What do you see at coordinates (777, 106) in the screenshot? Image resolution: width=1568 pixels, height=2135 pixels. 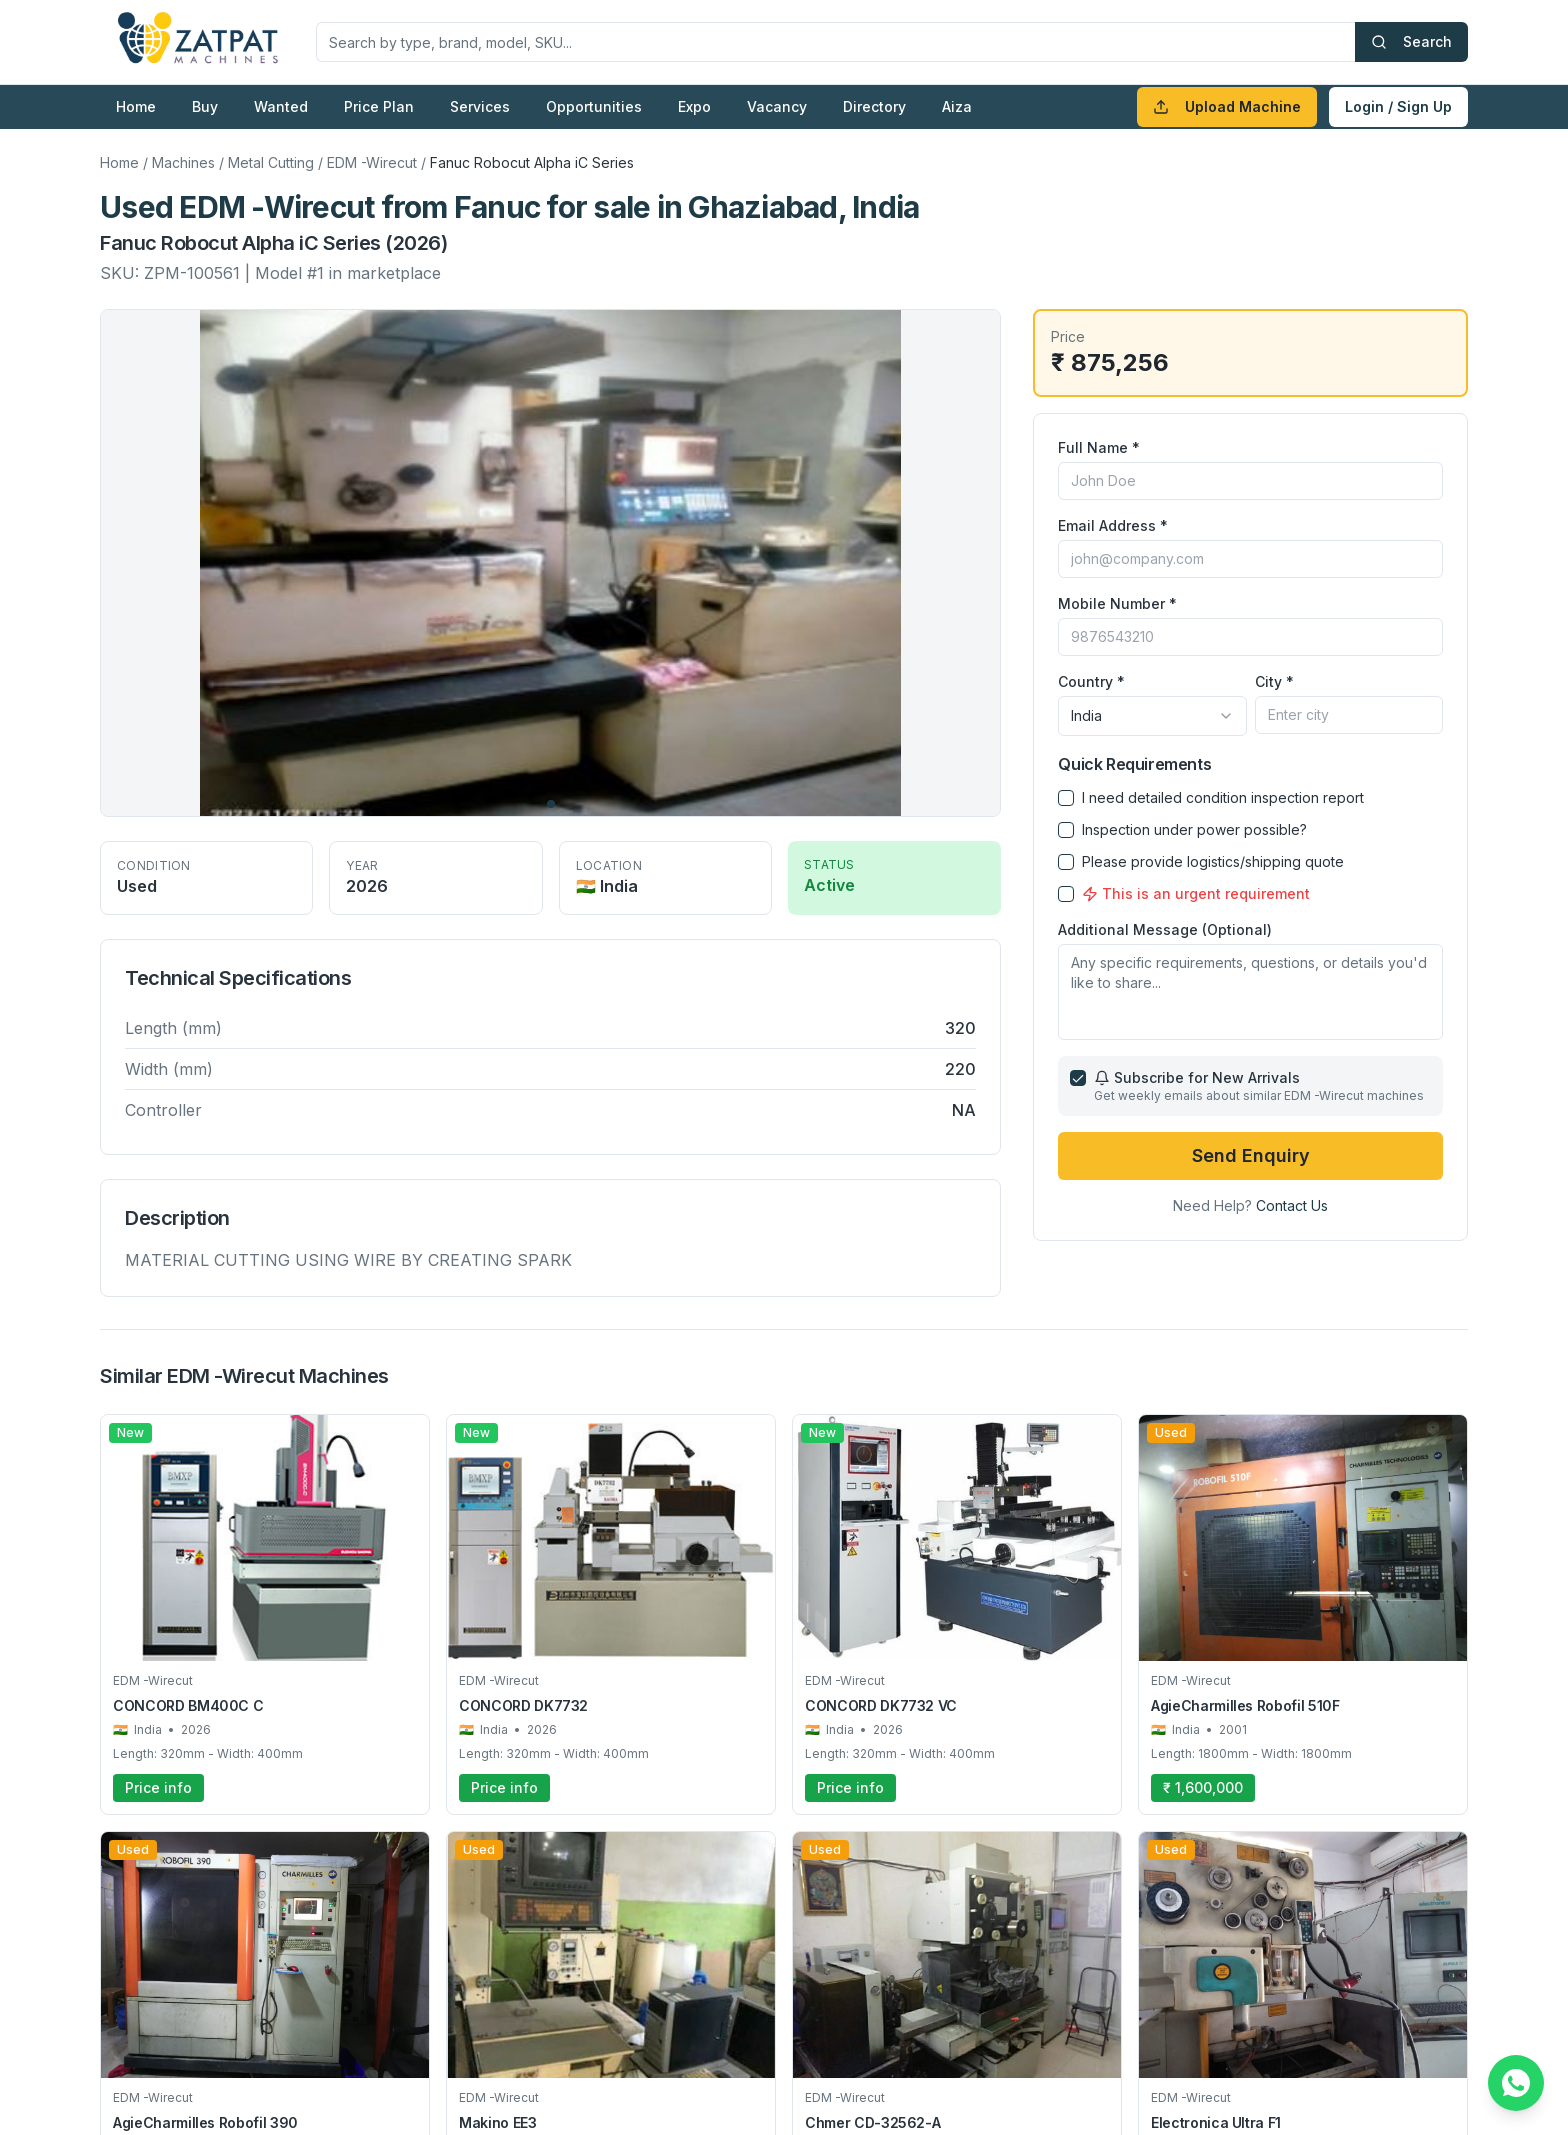 I see `Vacancy` at bounding box center [777, 106].